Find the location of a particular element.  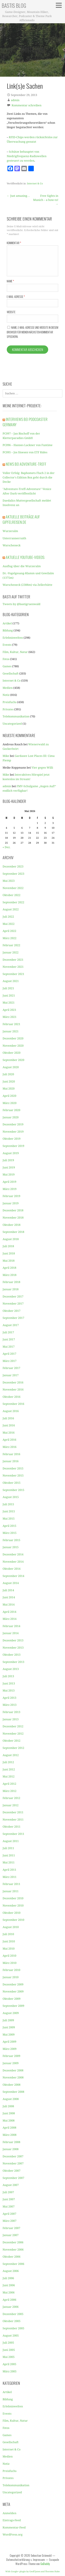

September 2007 is located at coordinates (13, 2178).